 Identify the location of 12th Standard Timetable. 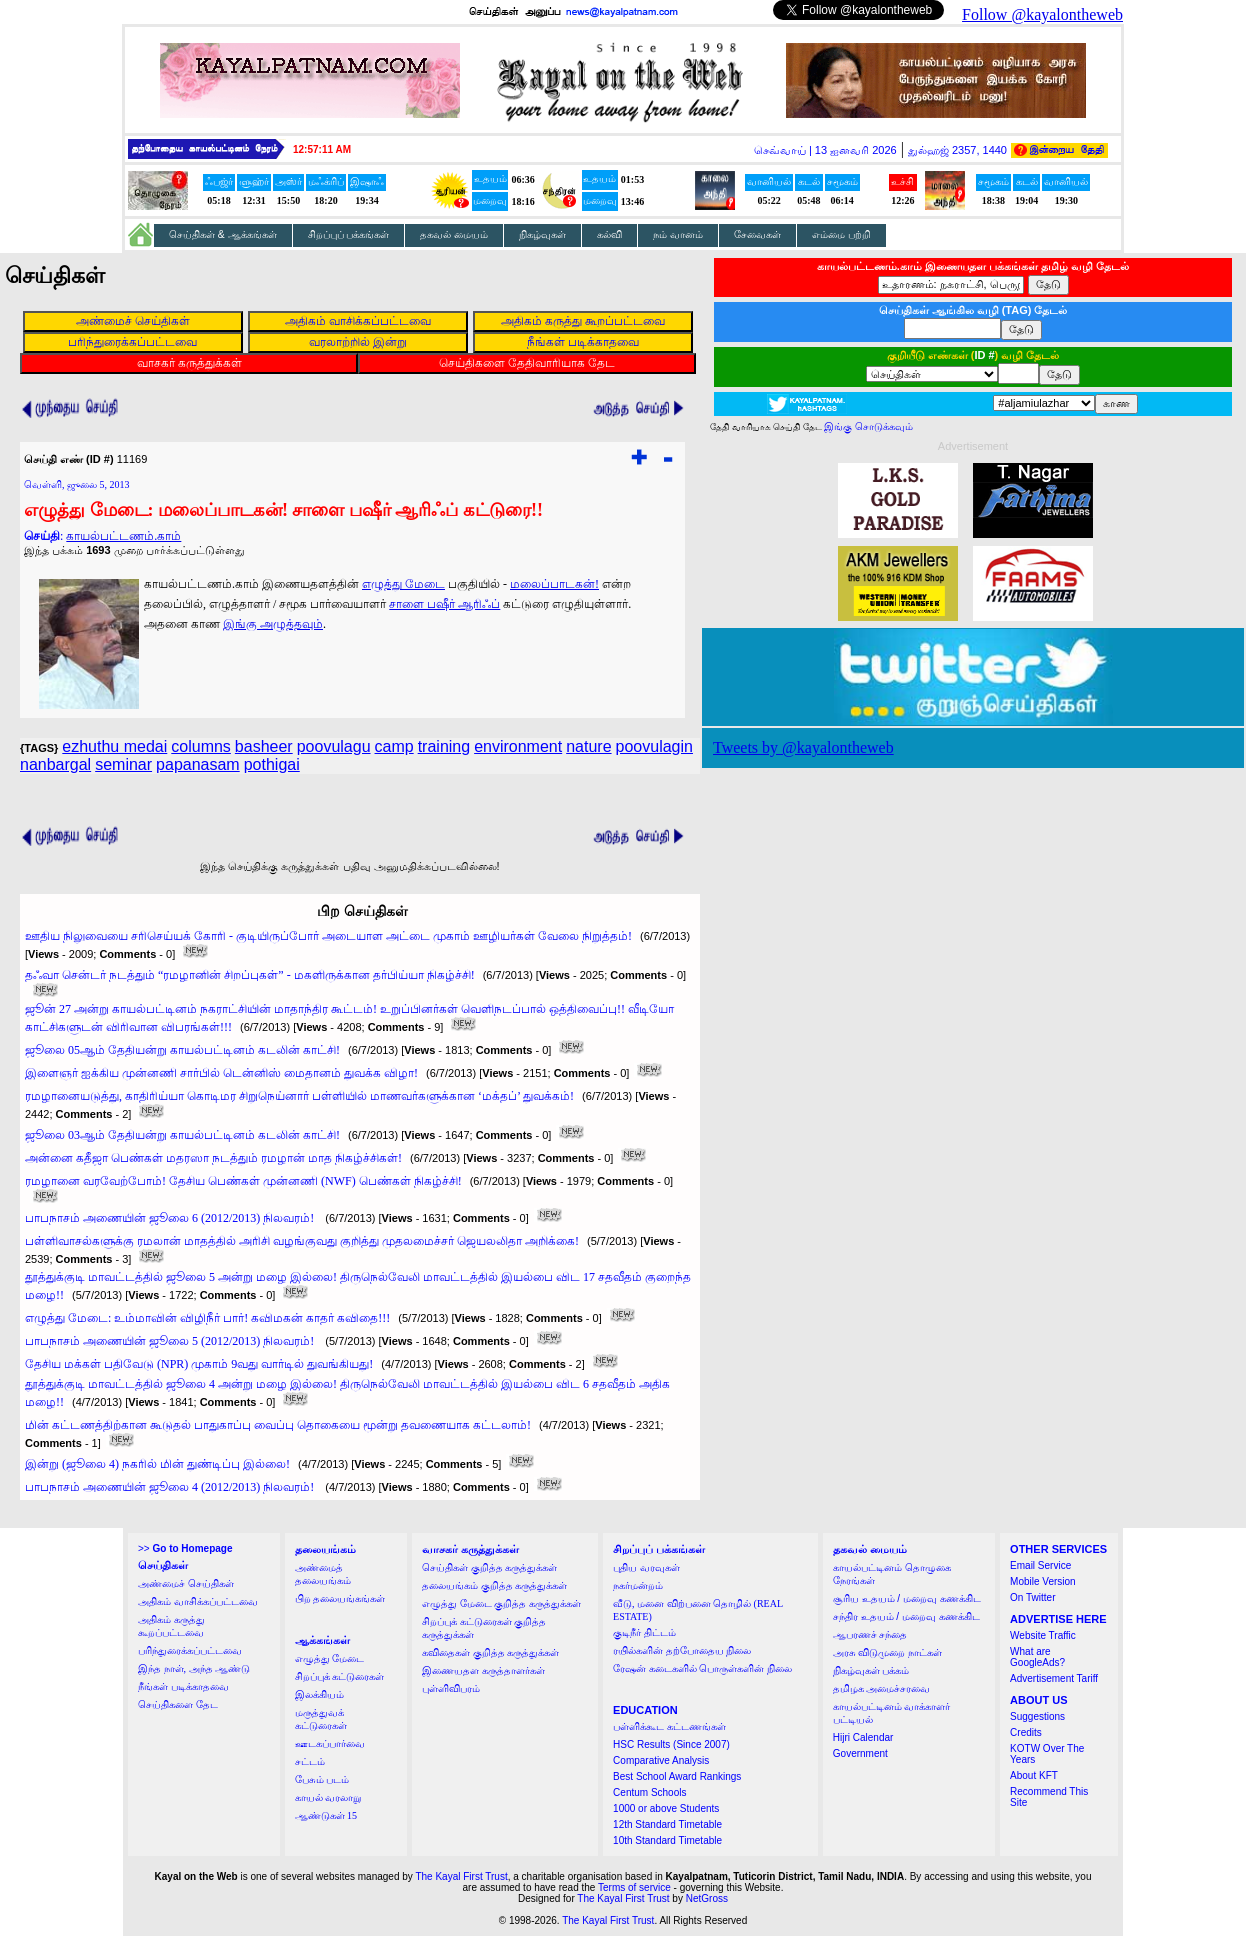
(667, 1824).